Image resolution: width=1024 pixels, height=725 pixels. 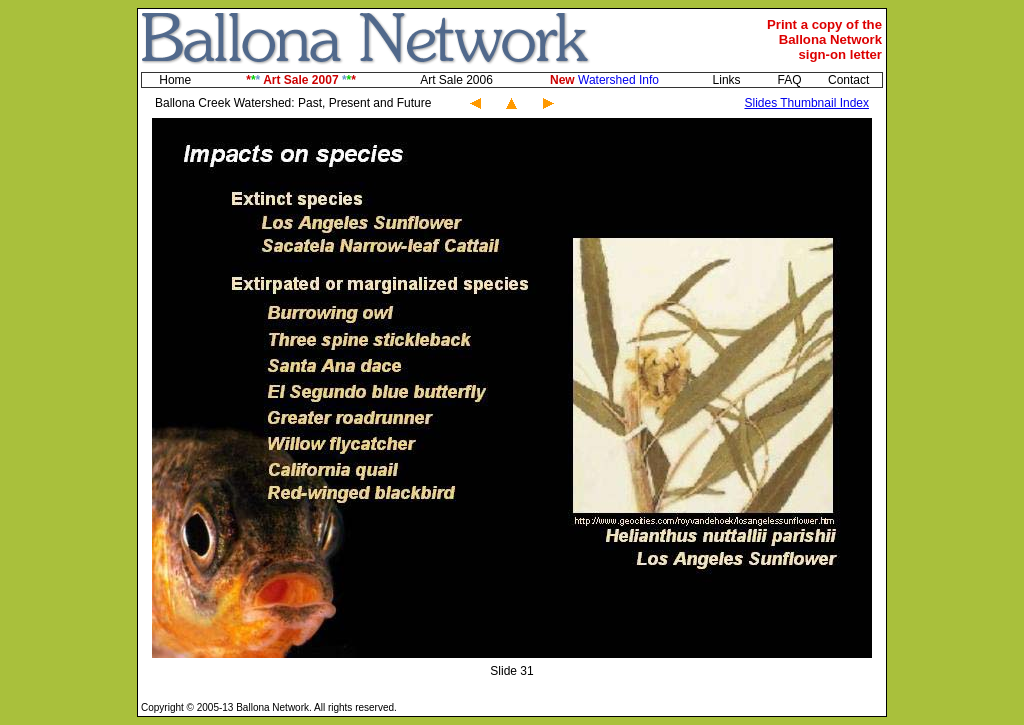 I want to click on Links, so click(x=727, y=80).